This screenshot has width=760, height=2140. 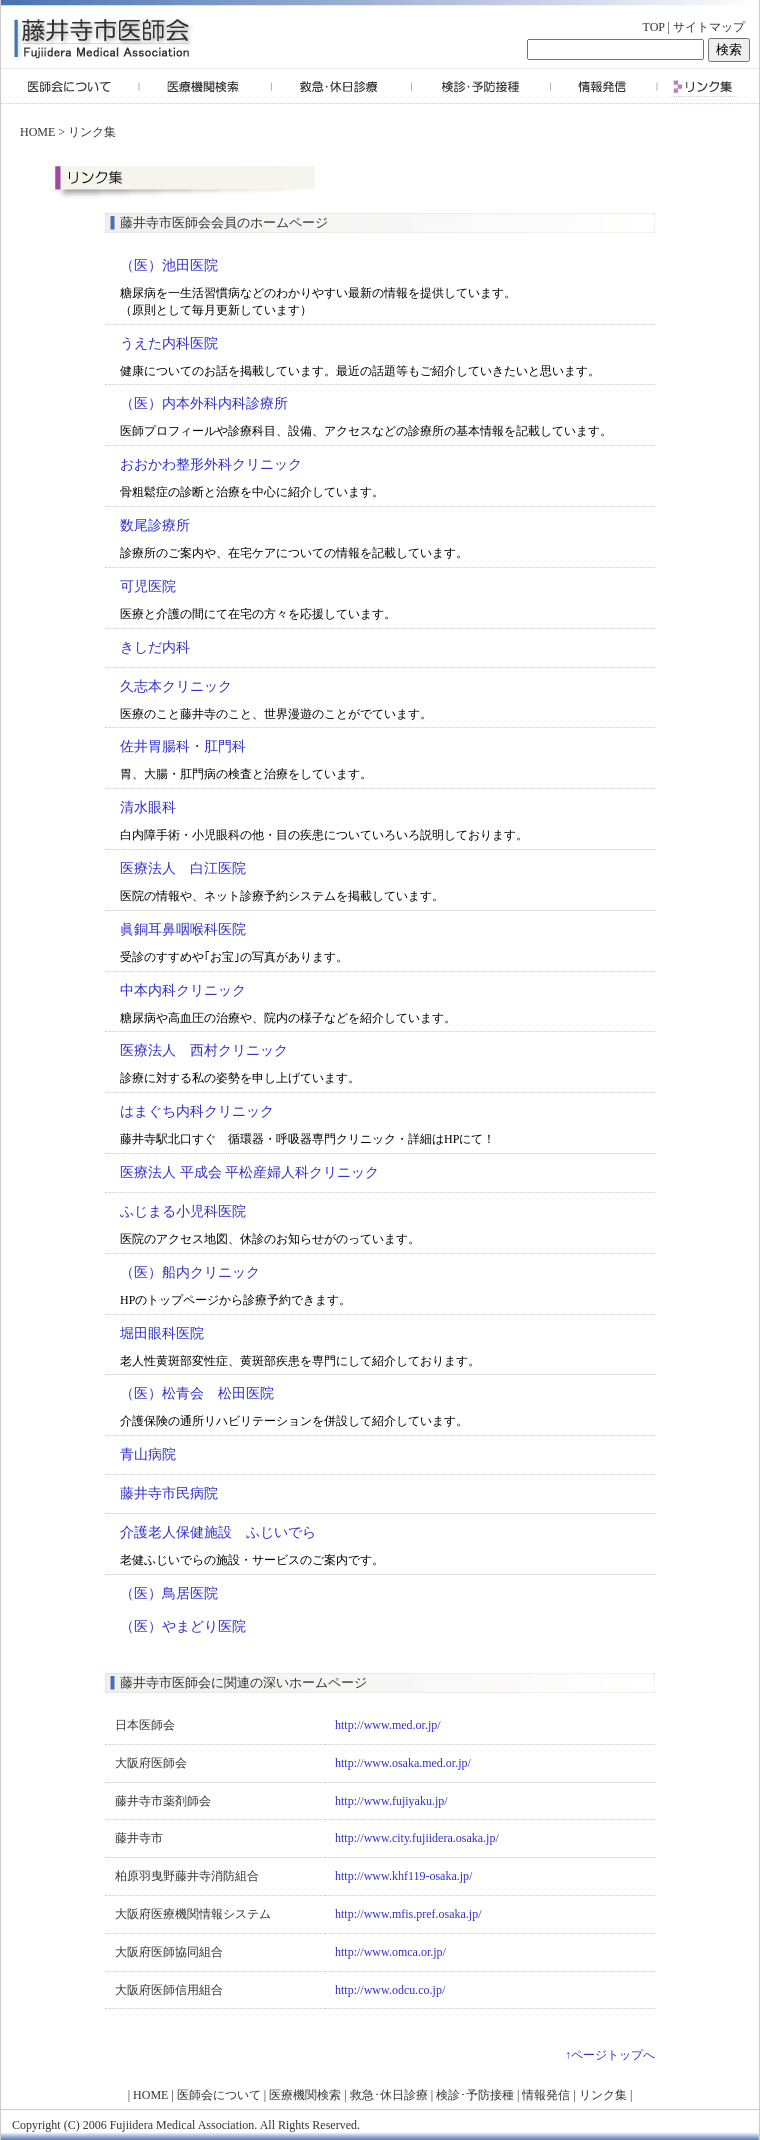 What do you see at coordinates (155, 525) in the screenshot?
I see `数尾診療所` at bounding box center [155, 525].